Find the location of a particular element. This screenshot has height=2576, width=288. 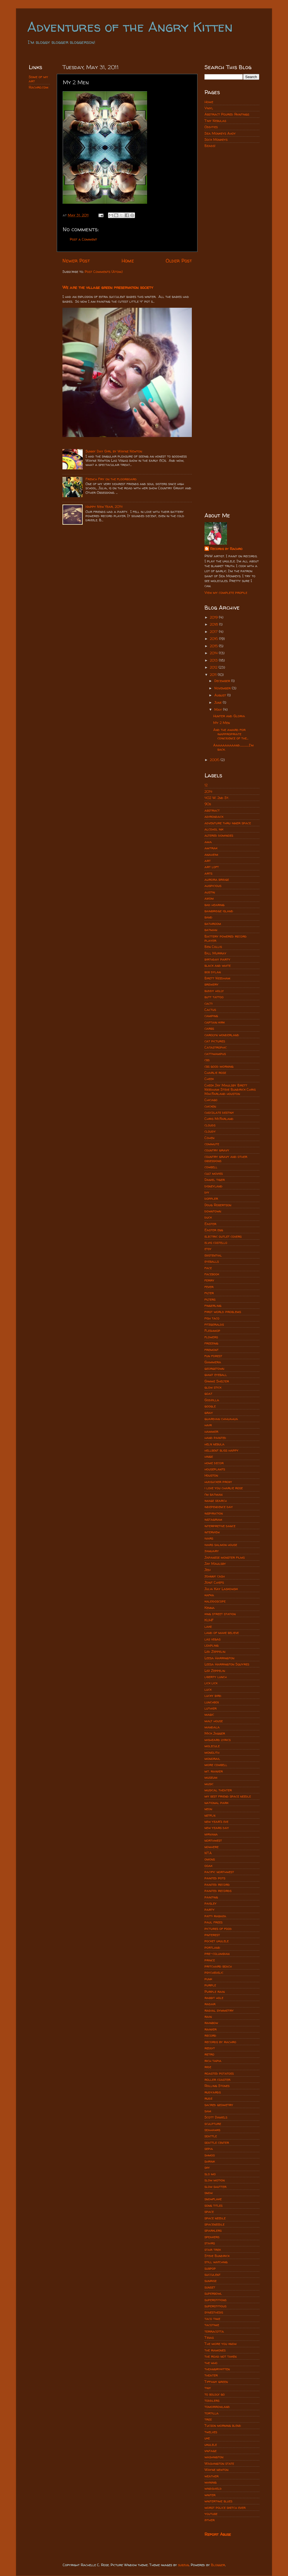

rain is located at coordinates (208, 2016).